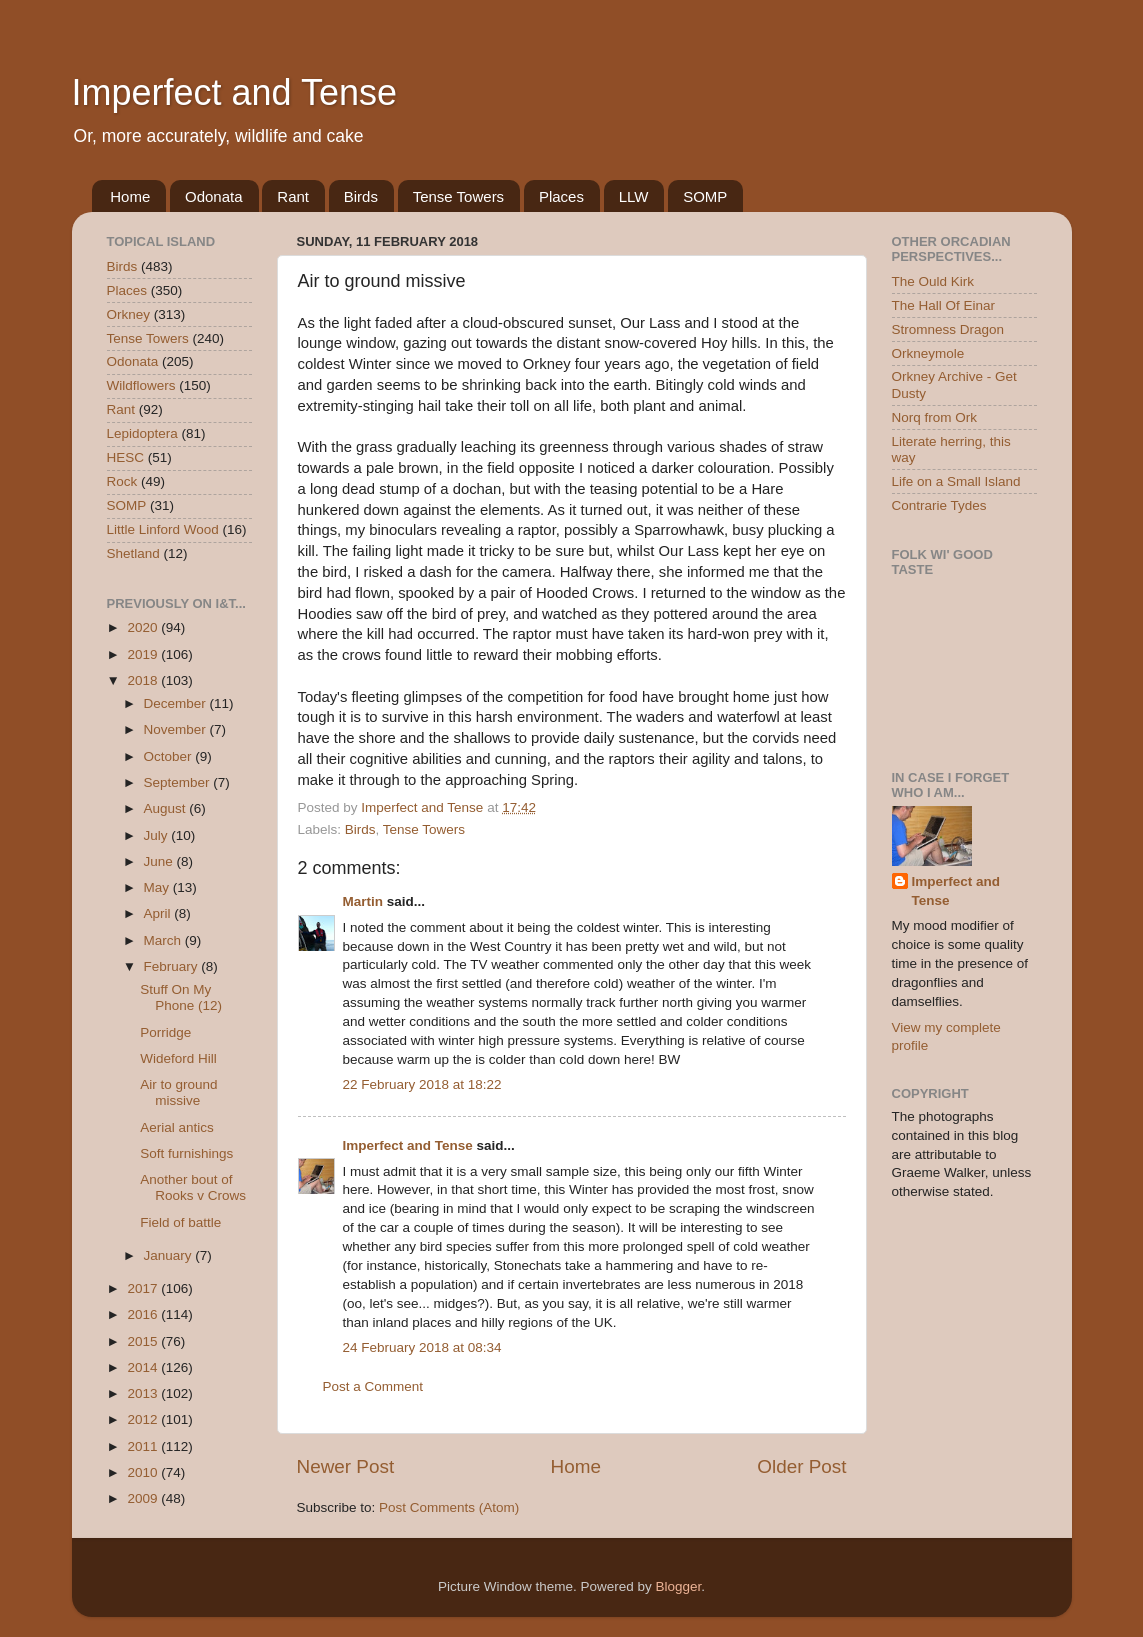  I want to click on March, so click(164, 940).